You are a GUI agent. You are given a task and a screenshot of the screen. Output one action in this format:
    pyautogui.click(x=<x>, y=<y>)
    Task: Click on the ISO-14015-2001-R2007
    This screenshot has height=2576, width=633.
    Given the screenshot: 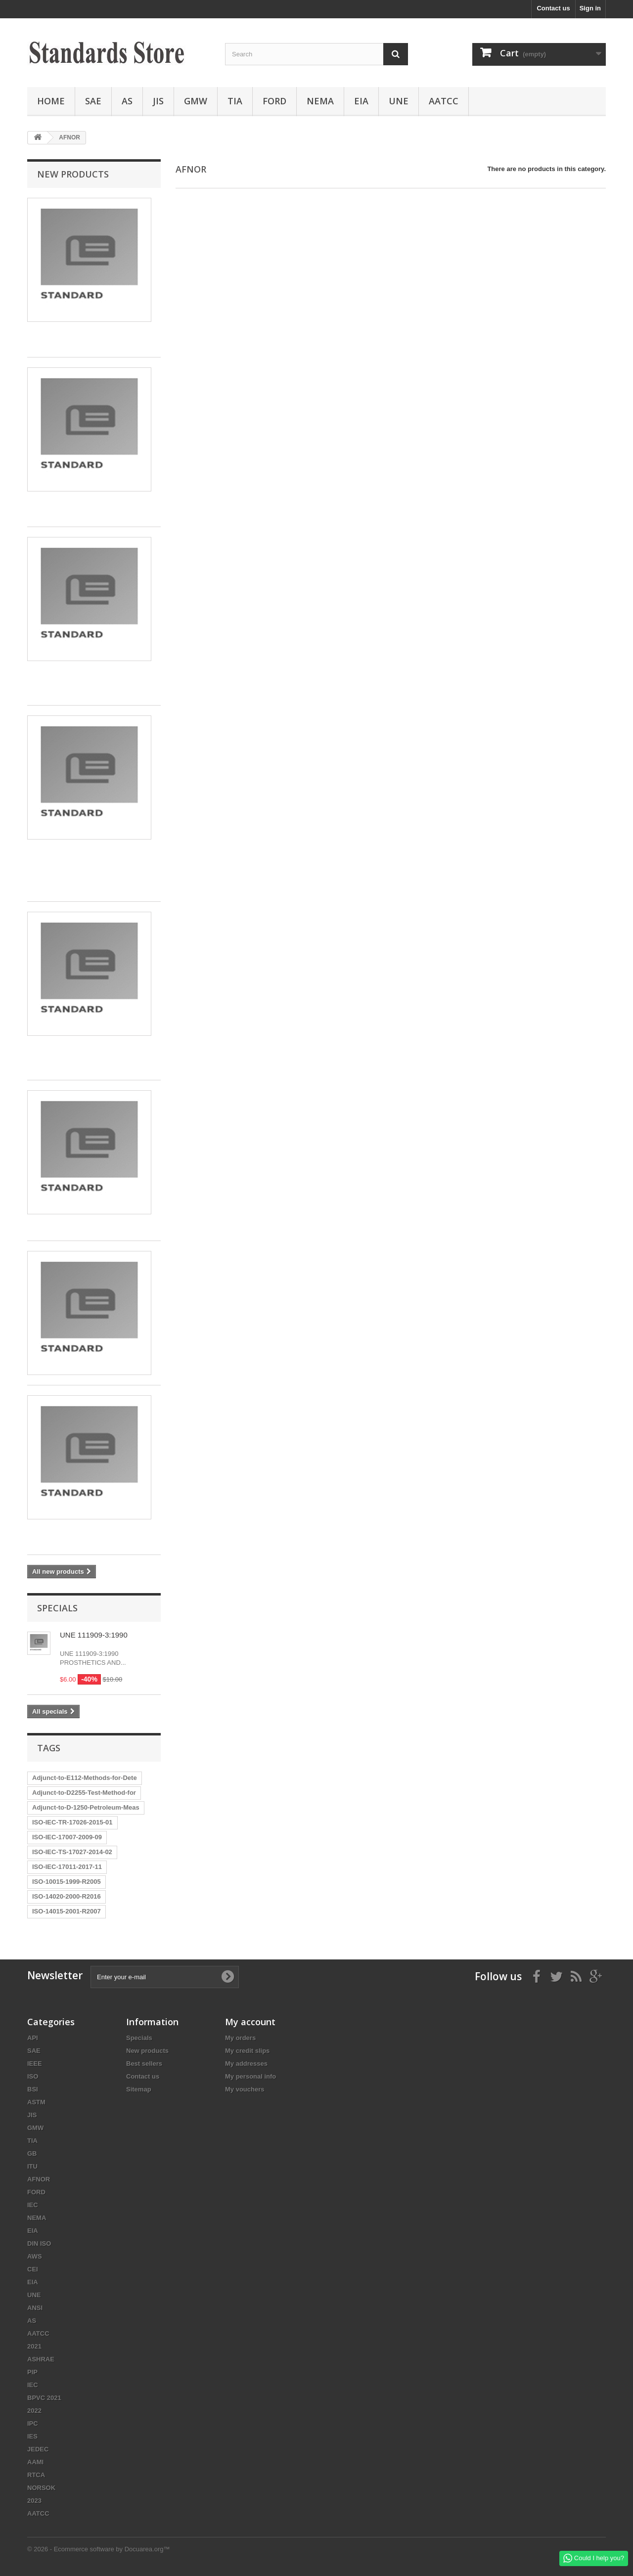 What is the action you would take?
    pyautogui.click(x=66, y=1911)
    